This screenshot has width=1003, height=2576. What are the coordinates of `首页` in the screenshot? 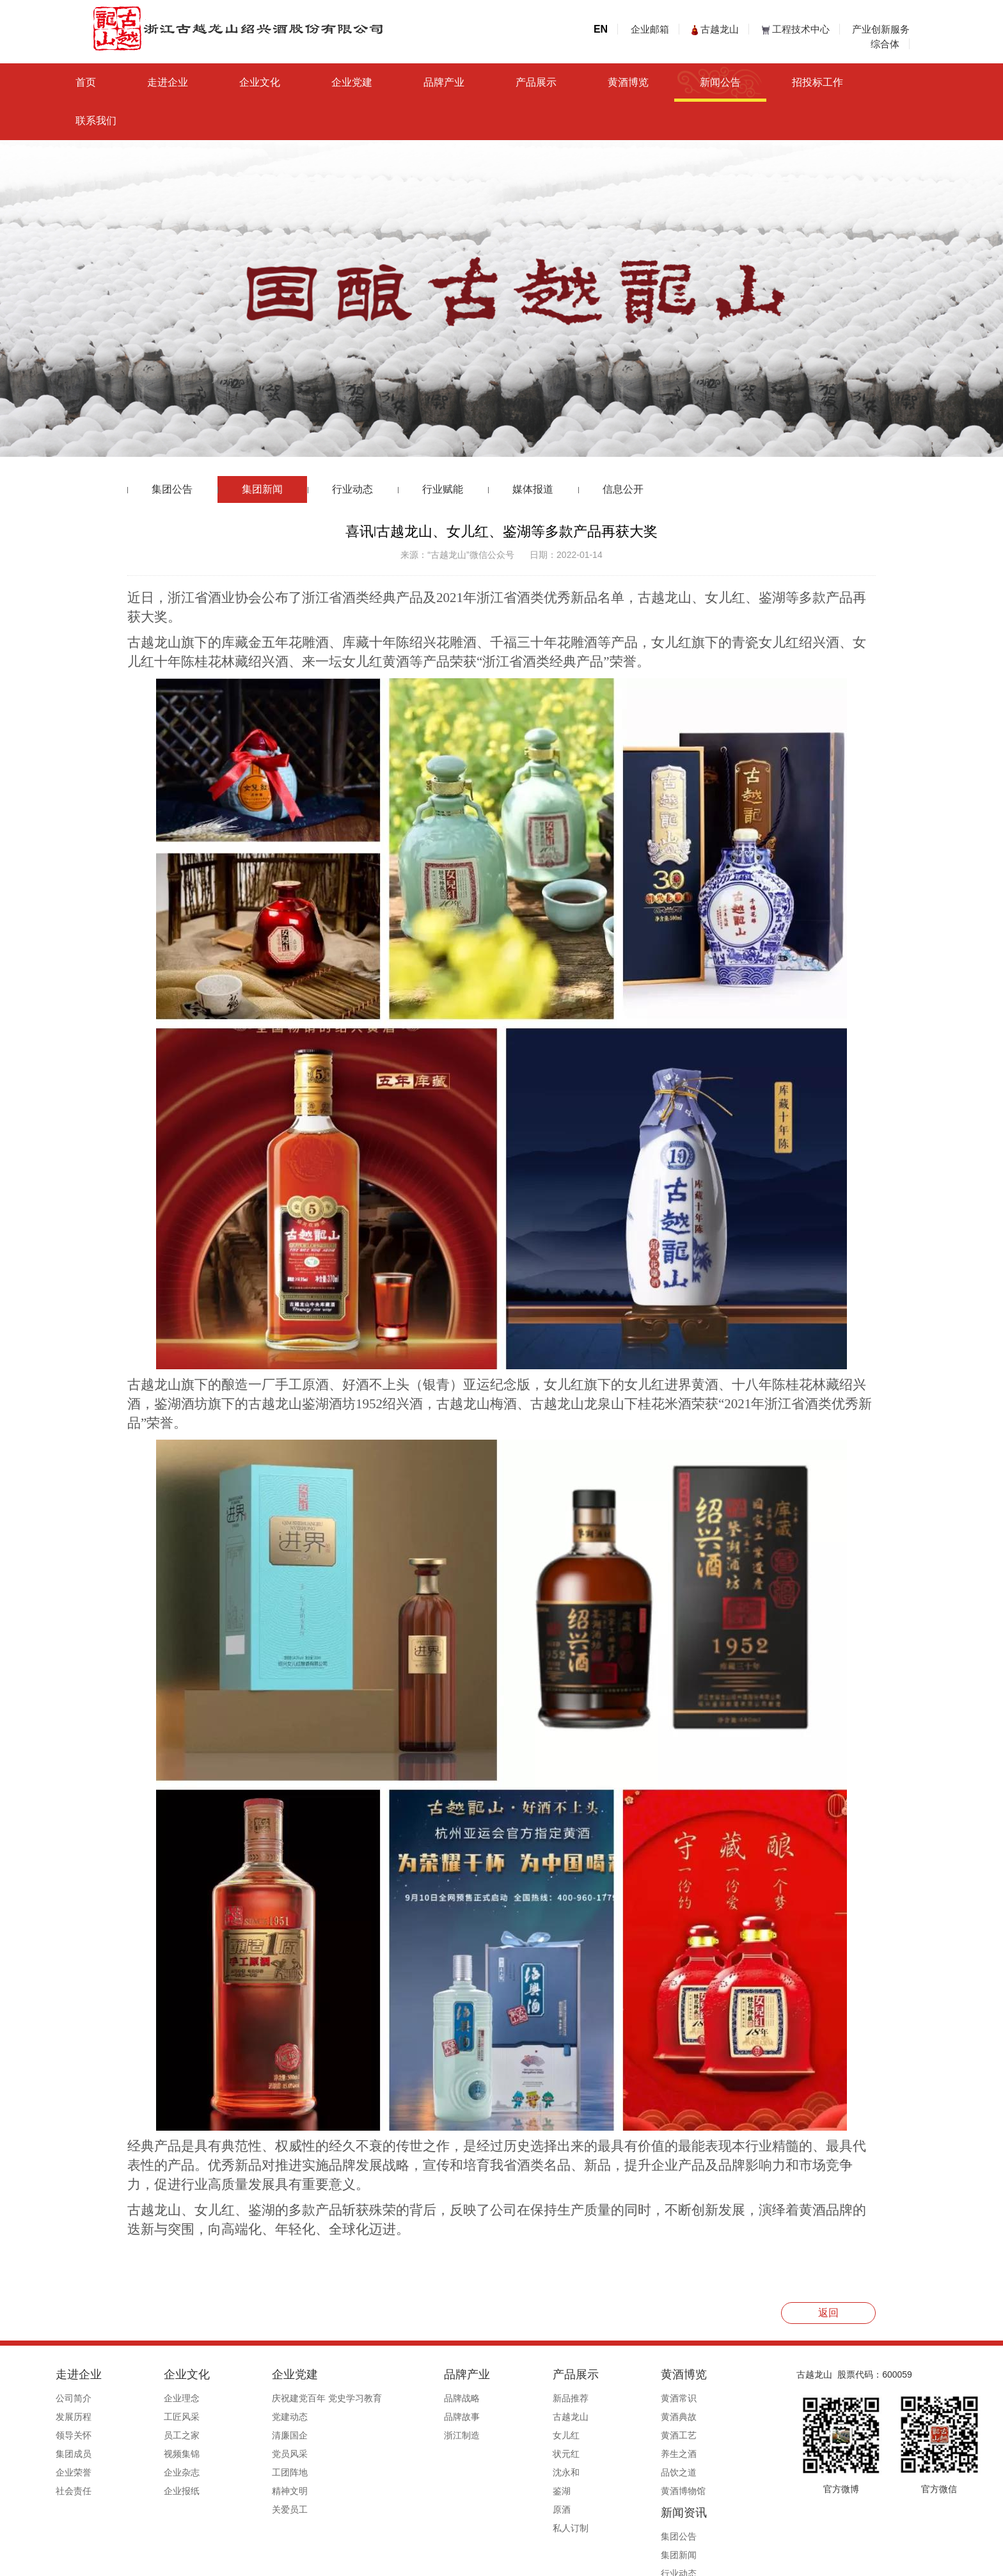 It's located at (85, 82).